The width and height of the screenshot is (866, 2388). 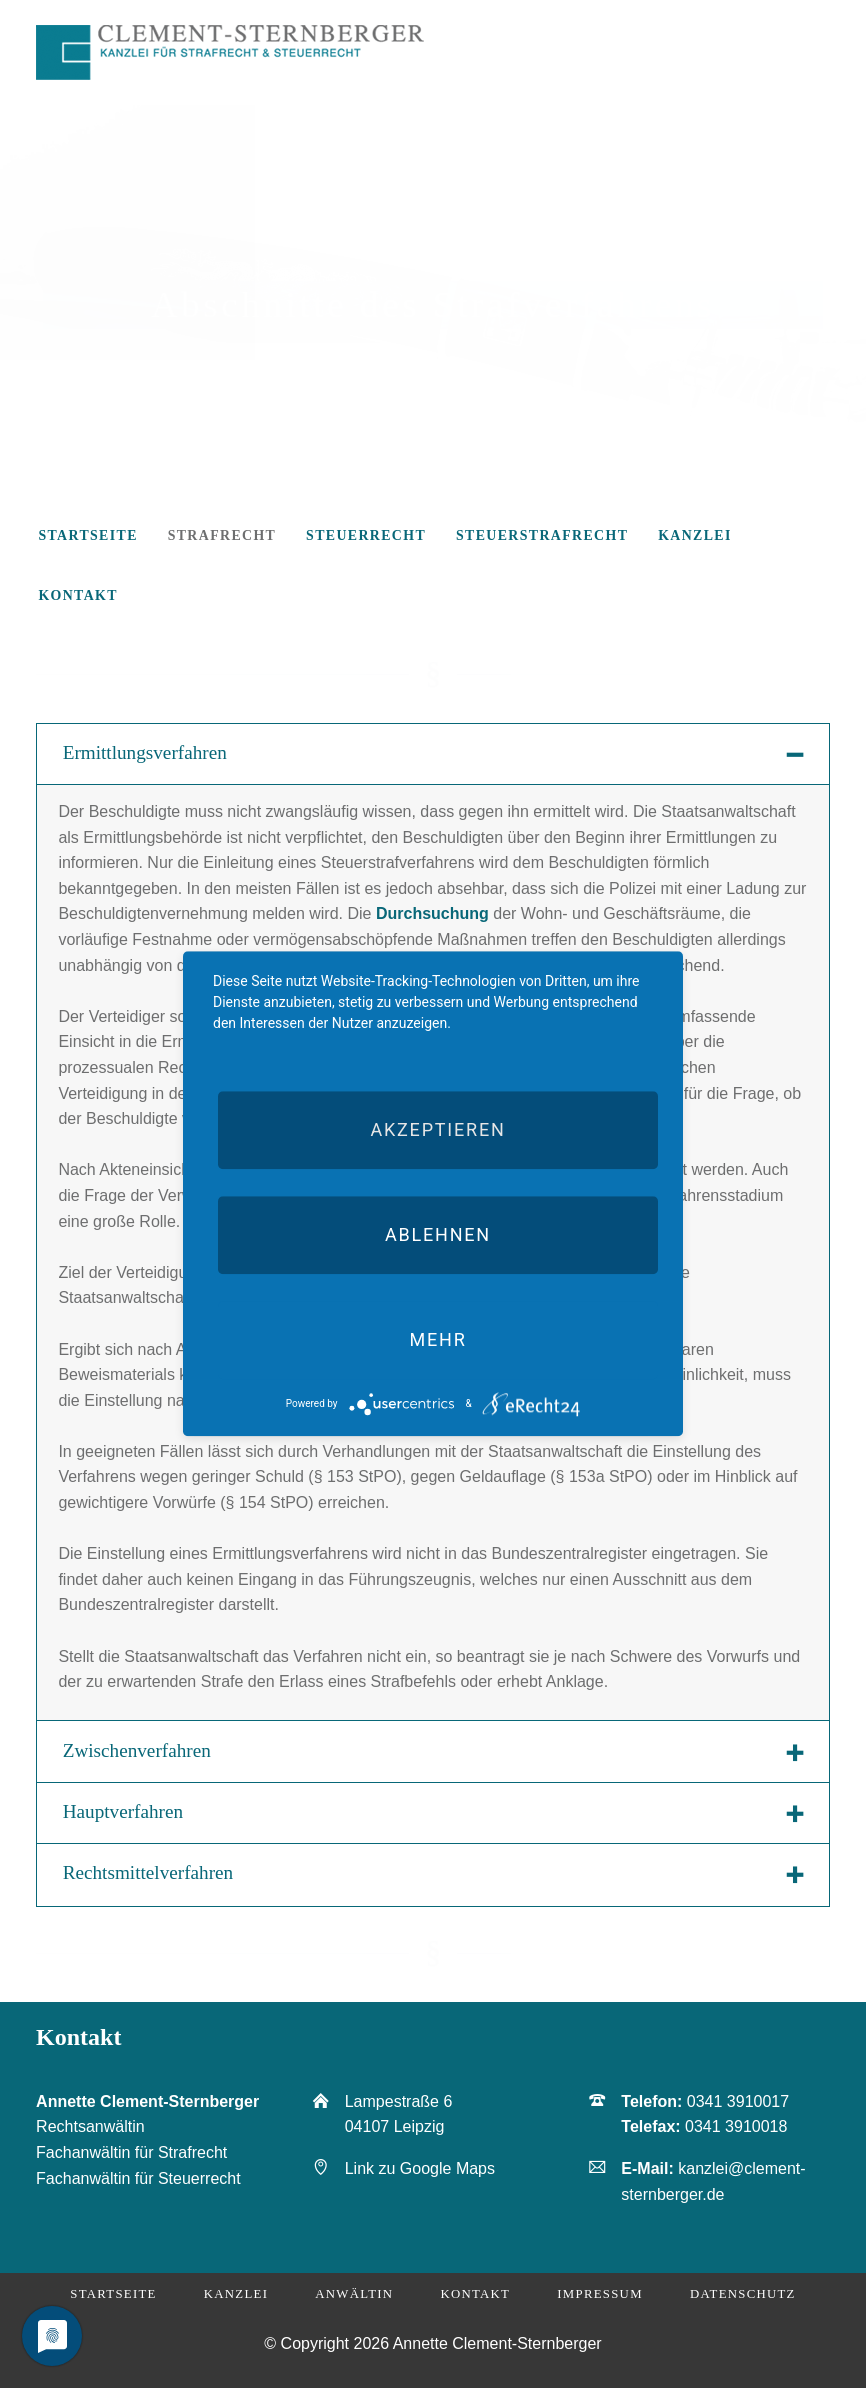 What do you see at coordinates (475, 2294) in the screenshot?
I see `Kontakt` at bounding box center [475, 2294].